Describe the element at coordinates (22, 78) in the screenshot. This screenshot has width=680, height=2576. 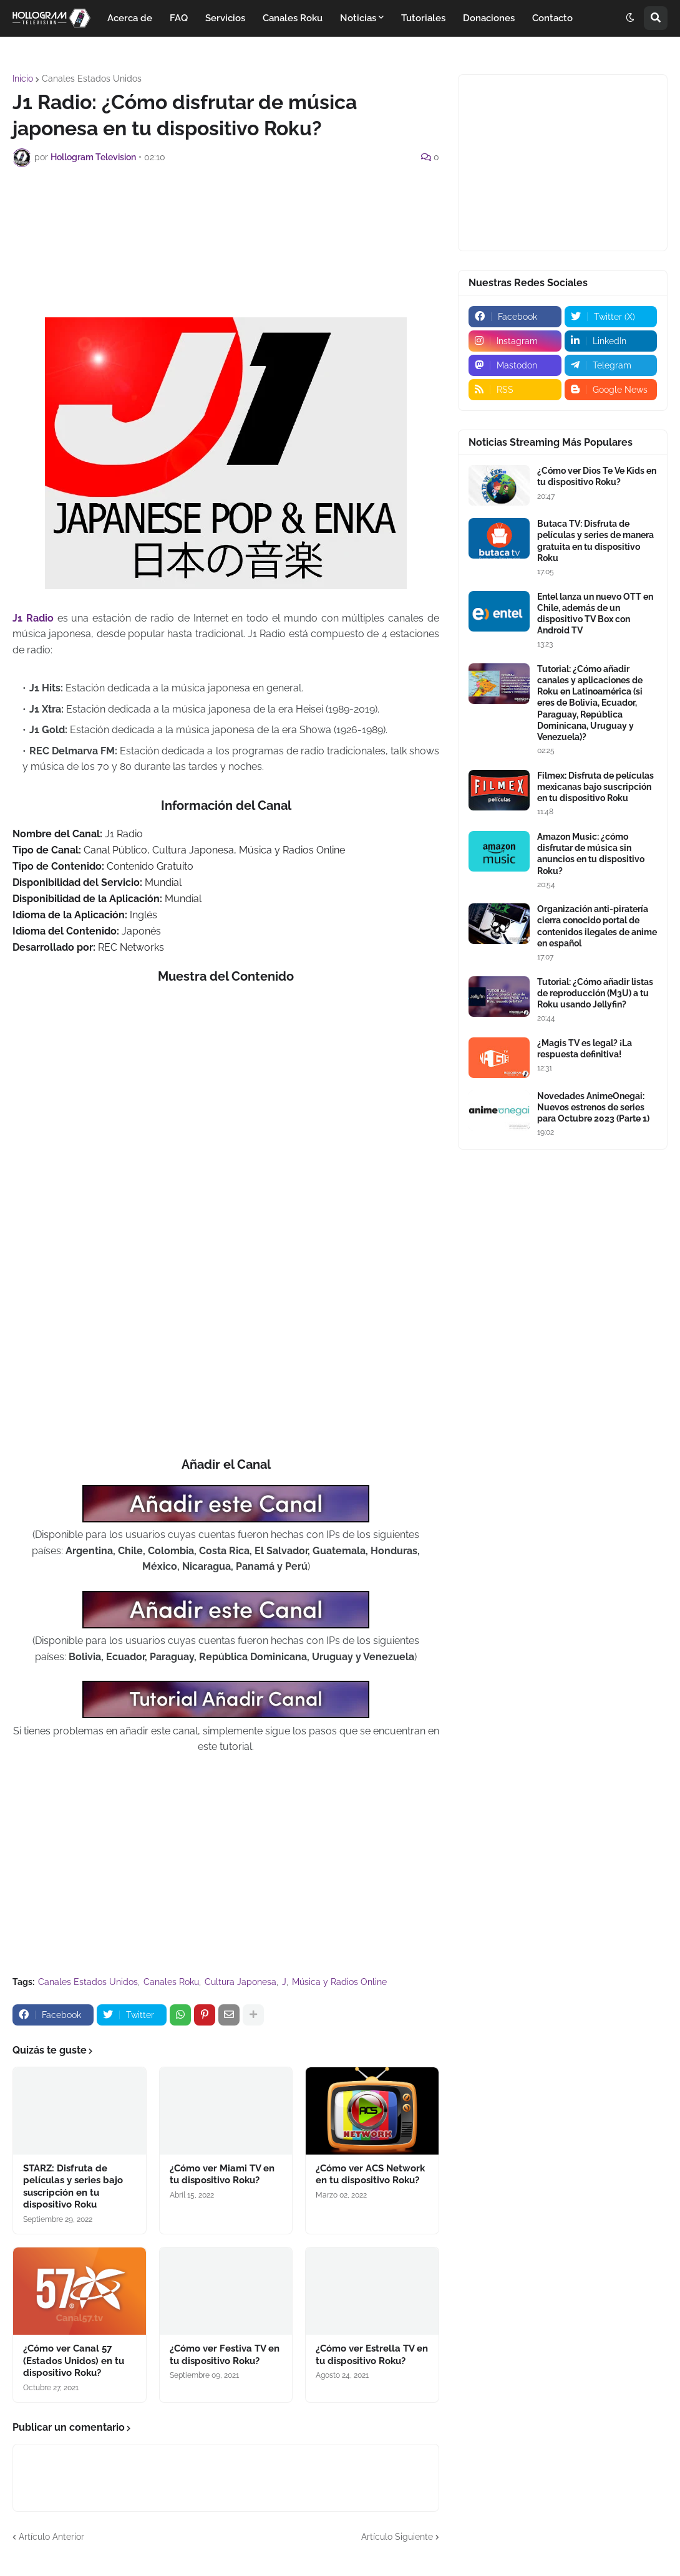
I see `Inicio` at that location.